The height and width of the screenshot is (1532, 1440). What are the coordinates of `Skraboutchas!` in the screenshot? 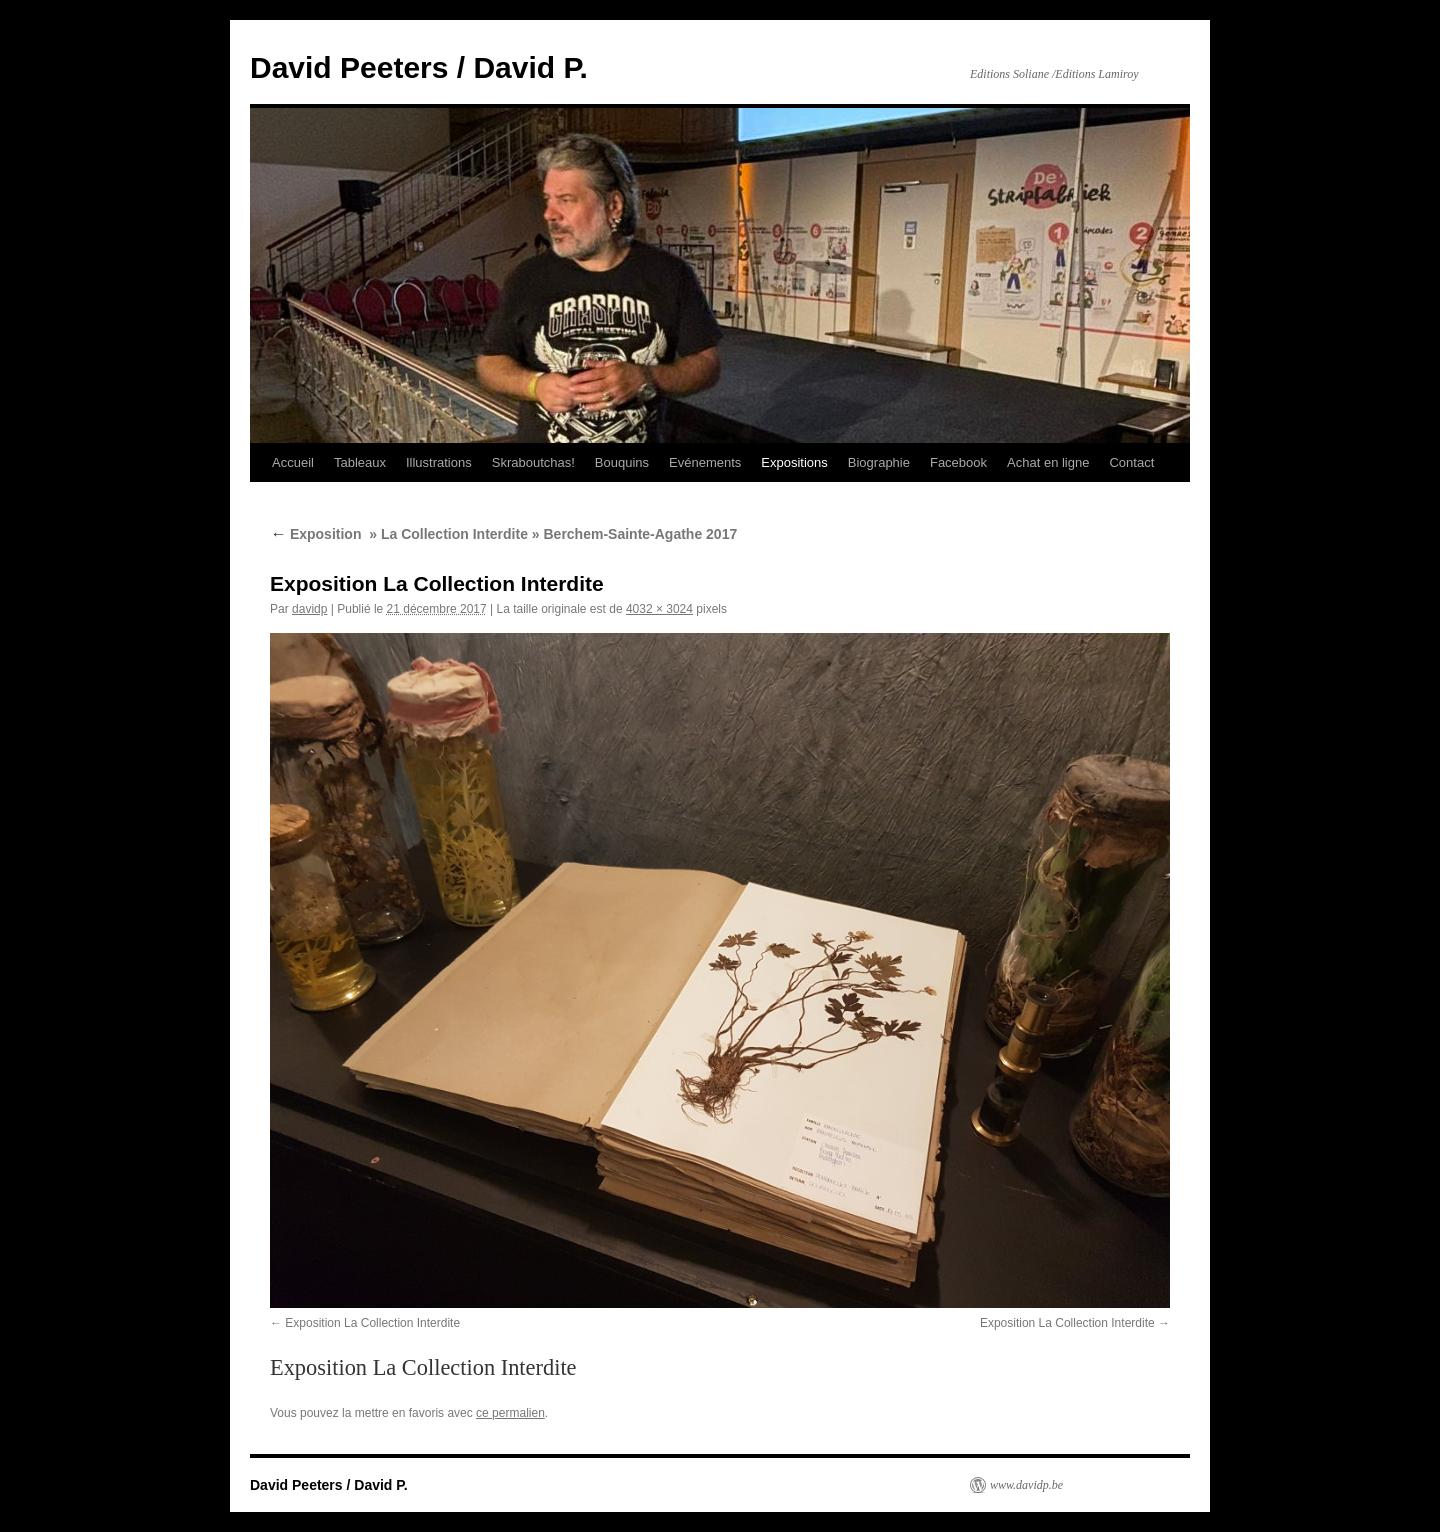 It's located at (533, 462).